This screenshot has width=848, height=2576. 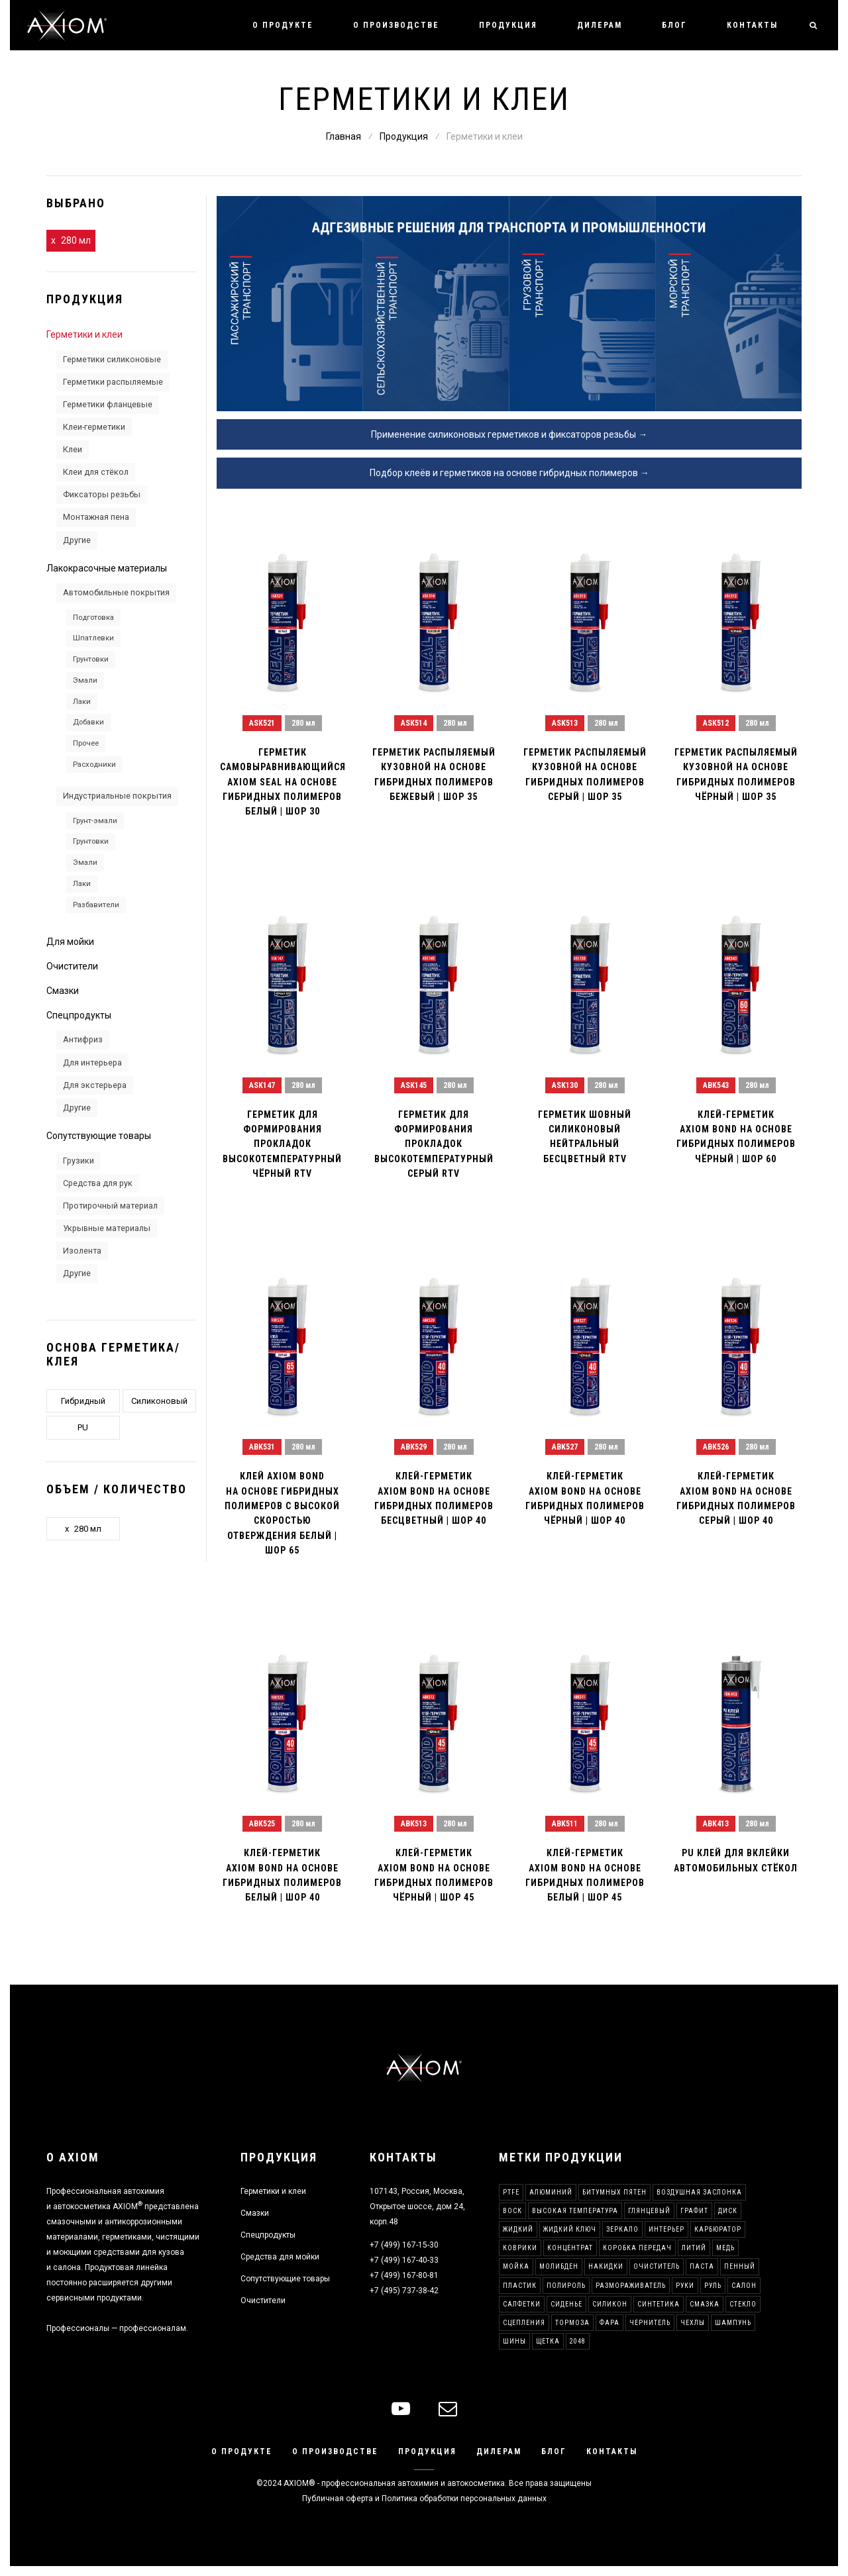 What do you see at coordinates (550, 2192) in the screenshot?
I see `Алюминий` at bounding box center [550, 2192].